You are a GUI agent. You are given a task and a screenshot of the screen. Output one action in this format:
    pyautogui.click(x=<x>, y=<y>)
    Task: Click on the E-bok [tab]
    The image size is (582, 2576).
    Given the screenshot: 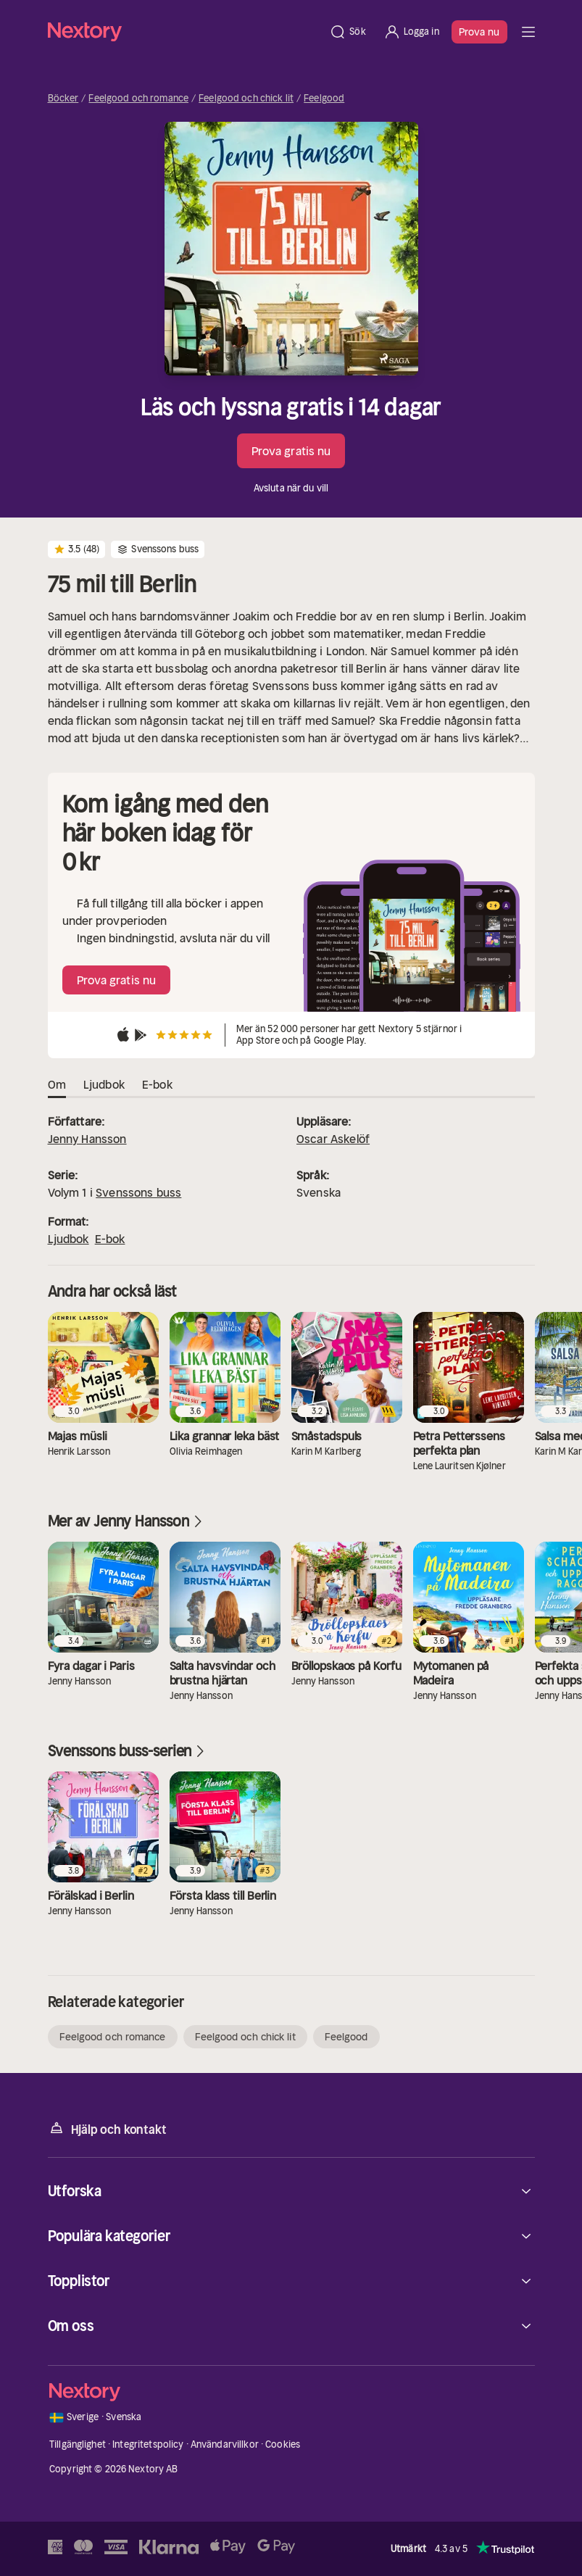 What is the action you would take?
    pyautogui.click(x=157, y=1085)
    